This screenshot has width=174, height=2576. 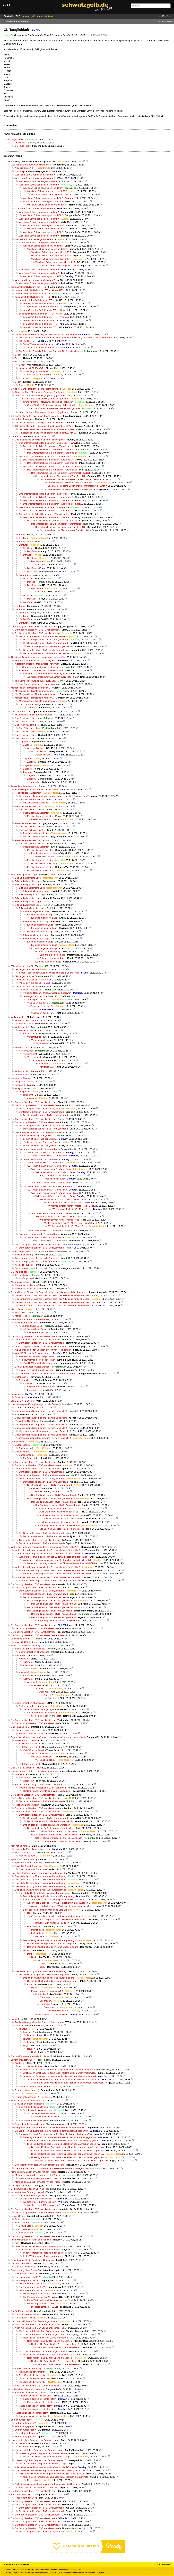 I want to click on Alles supi, dupi toll., so click(x=24, y=1265).